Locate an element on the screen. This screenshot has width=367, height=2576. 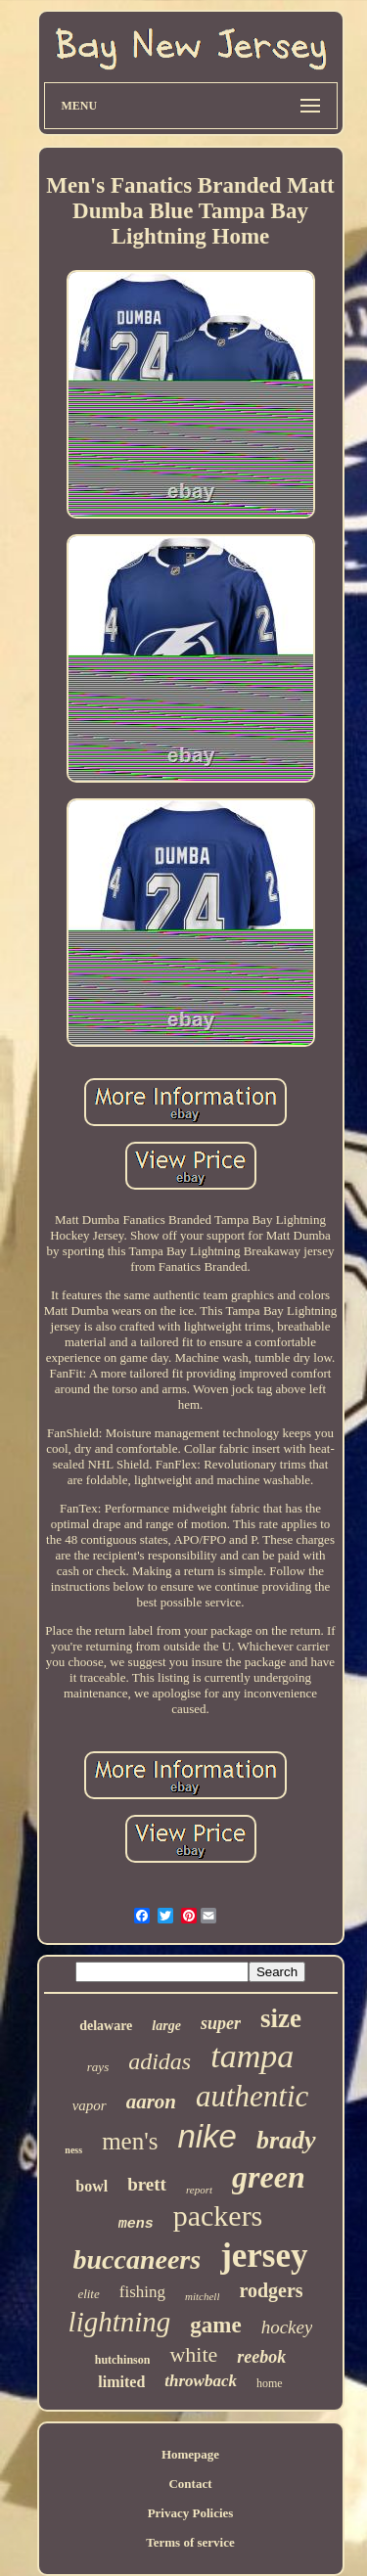
size is located at coordinates (280, 2018).